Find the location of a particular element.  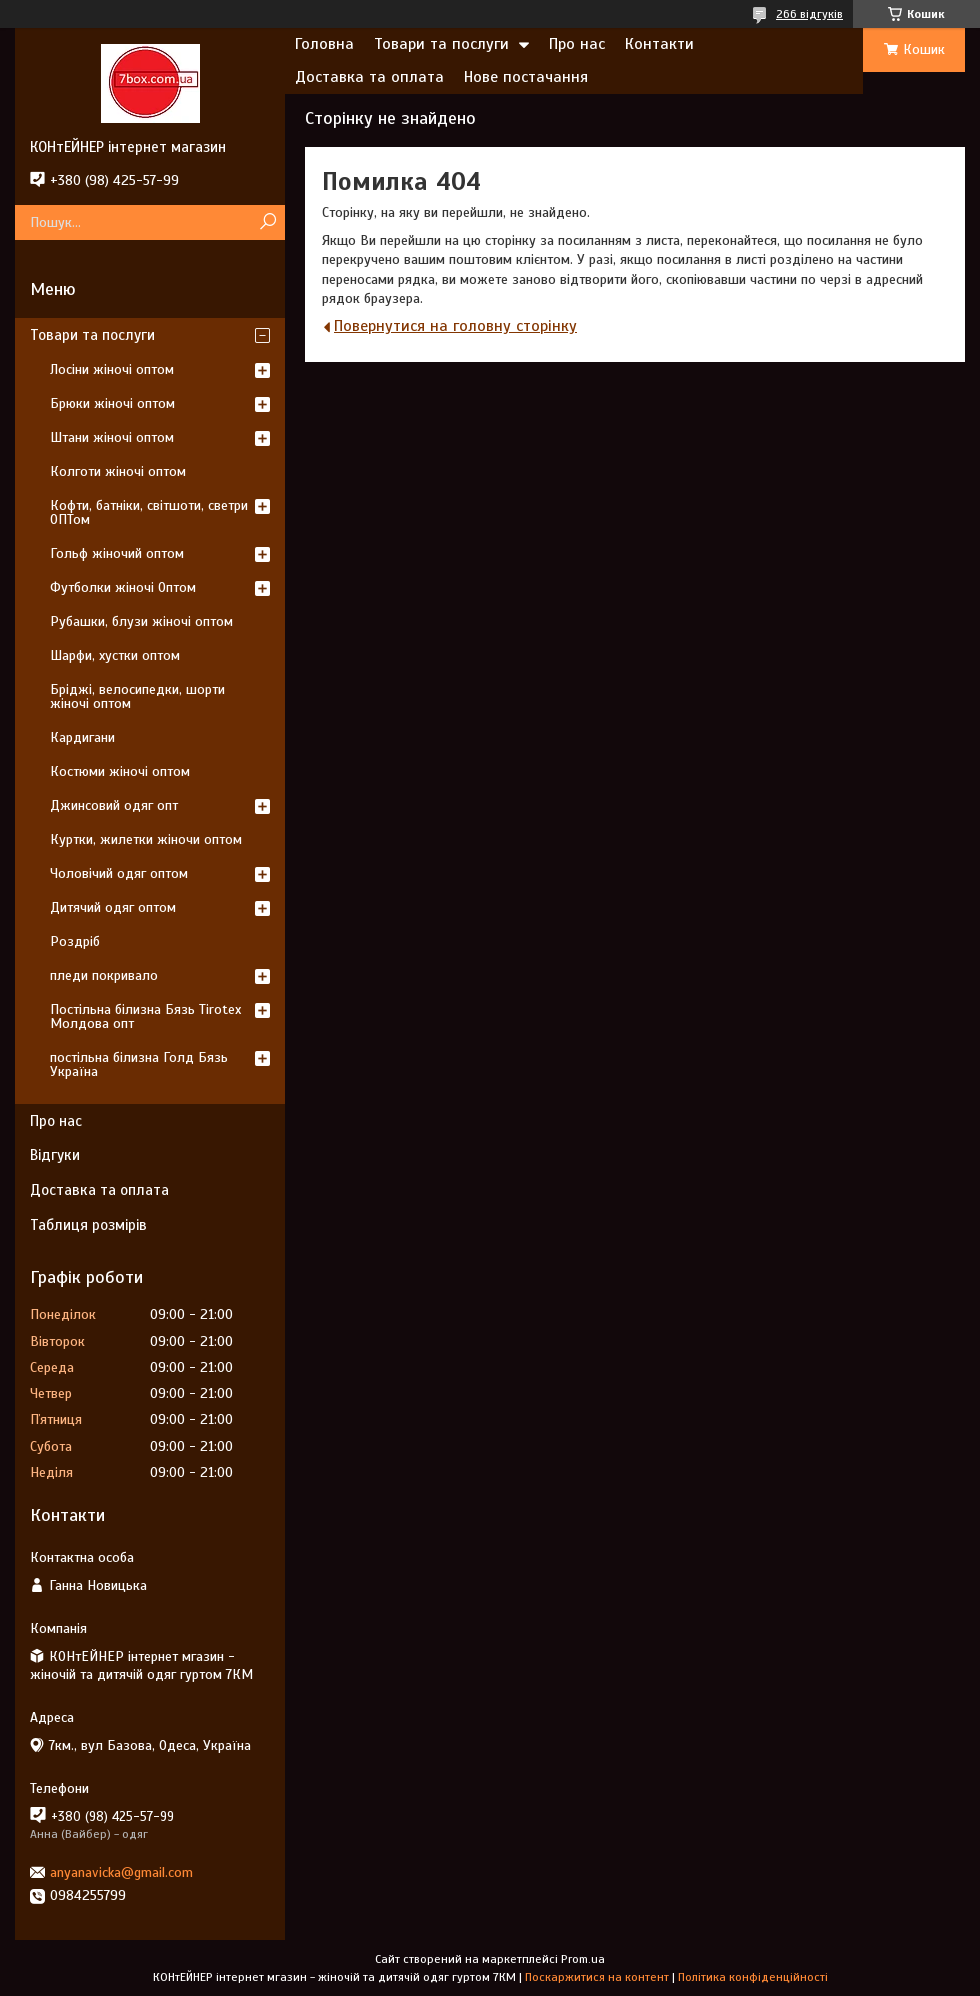

постільна білизна Голд Бязь Україна is located at coordinates (139, 1064).